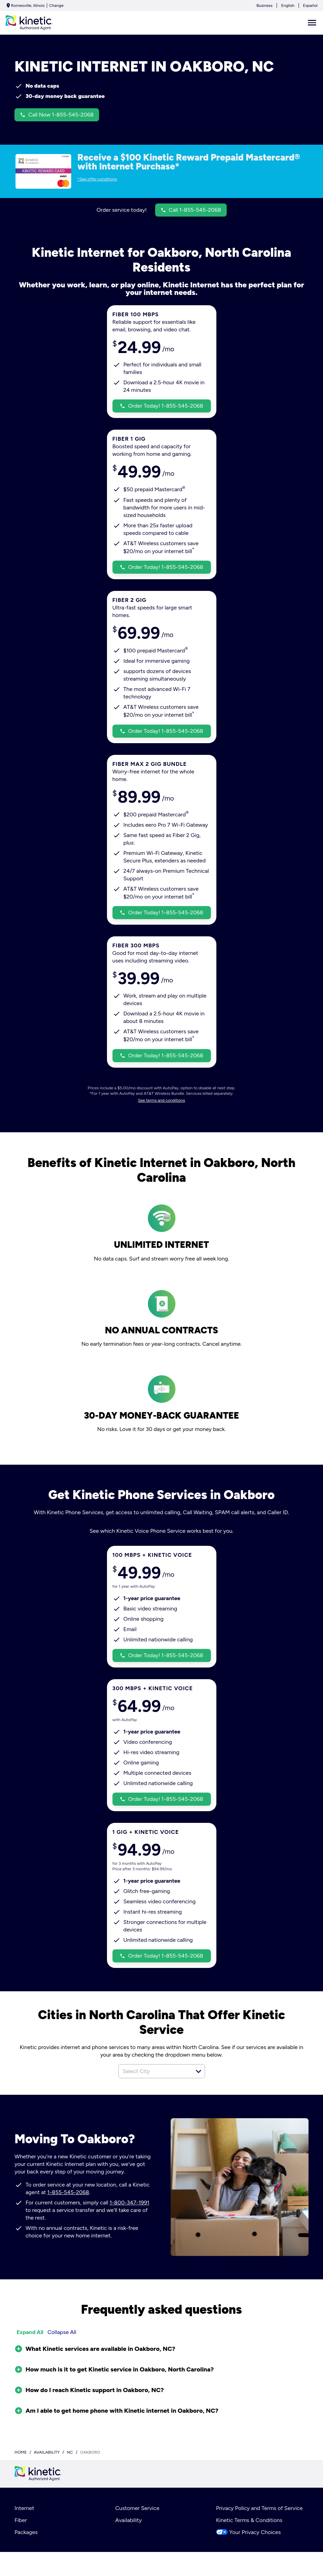 The image size is (323, 2576). What do you see at coordinates (310, 5) in the screenshot?
I see `Español` at bounding box center [310, 5].